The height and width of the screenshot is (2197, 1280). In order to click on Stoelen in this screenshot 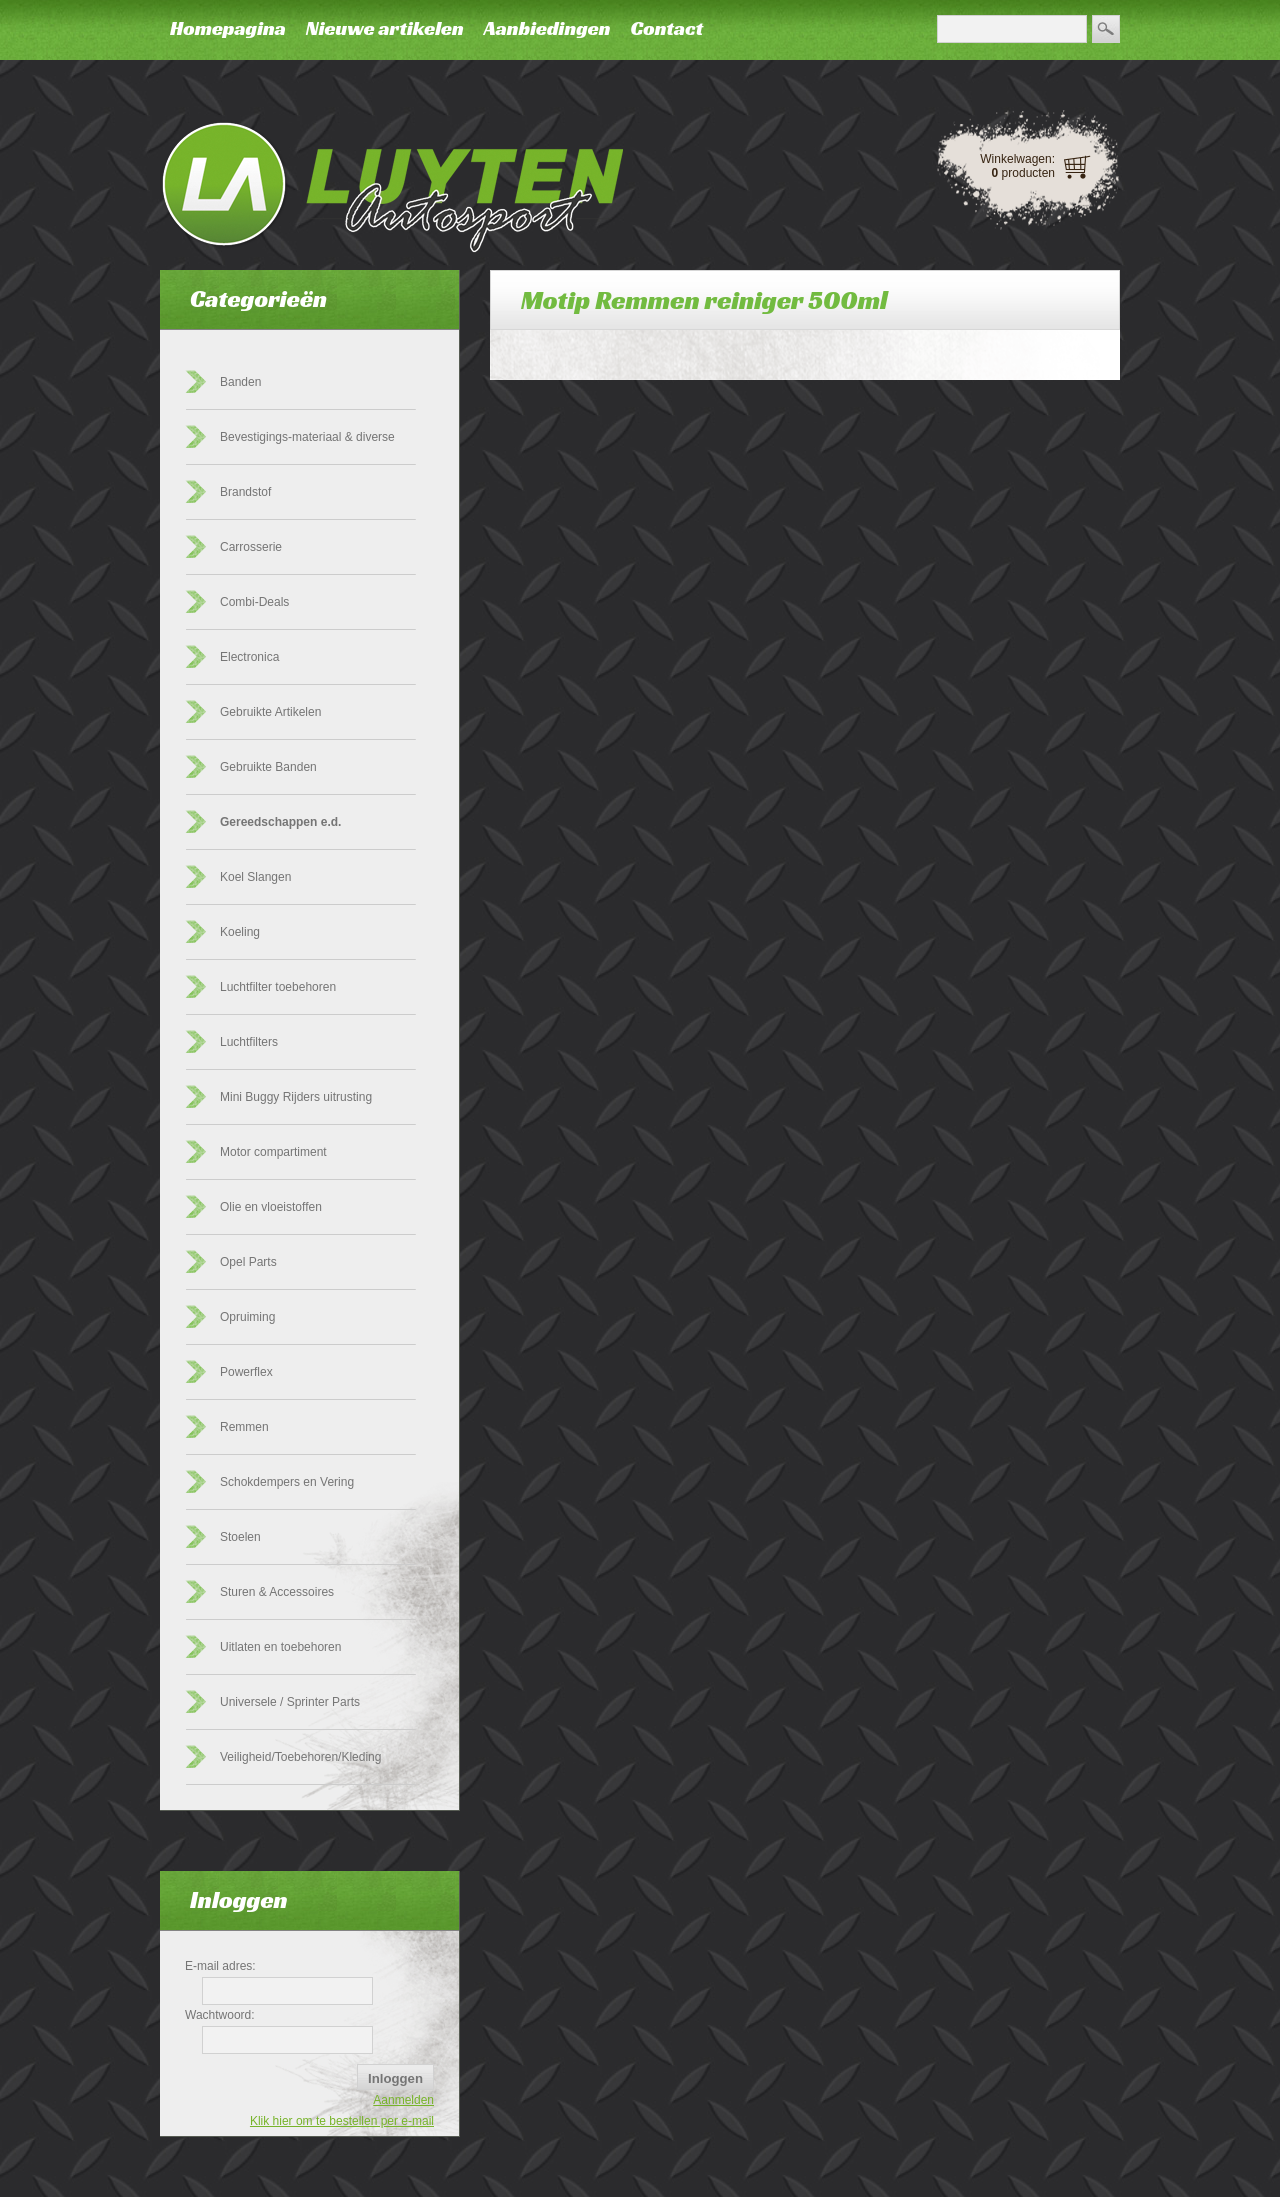, I will do `click(240, 1537)`.